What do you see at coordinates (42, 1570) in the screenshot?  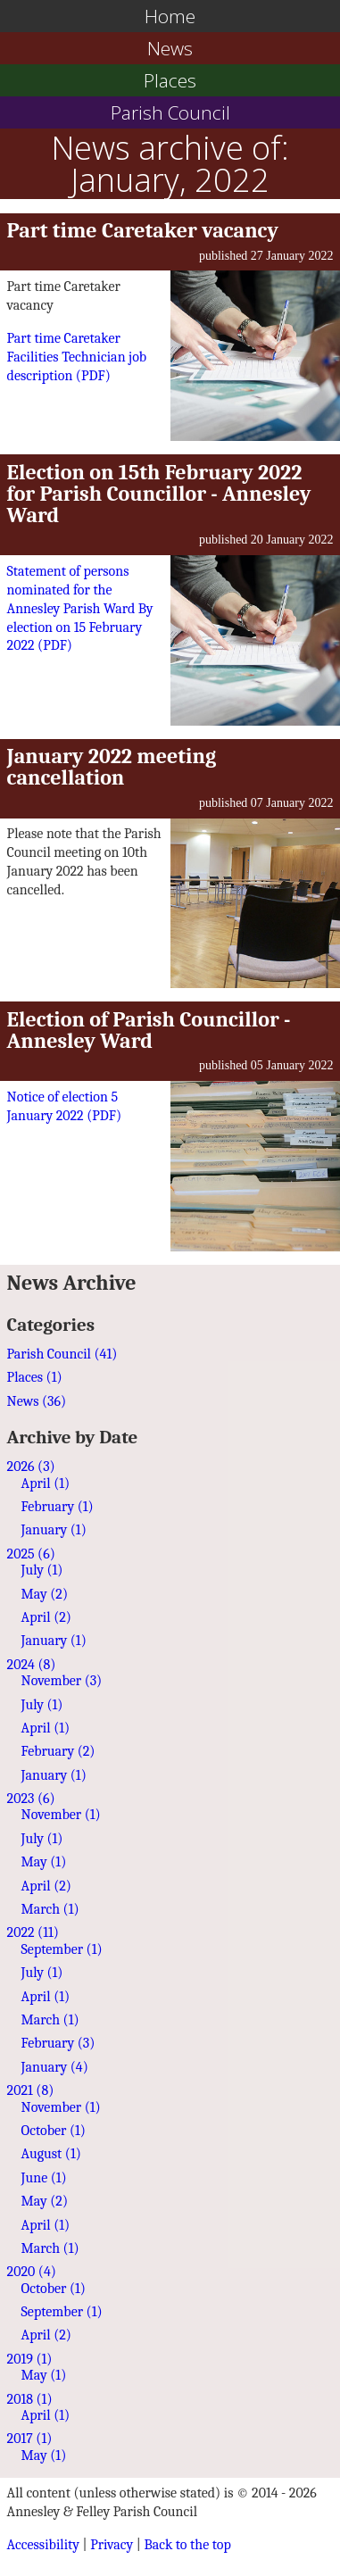 I see `July (1)` at bounding box center [42, 1570].